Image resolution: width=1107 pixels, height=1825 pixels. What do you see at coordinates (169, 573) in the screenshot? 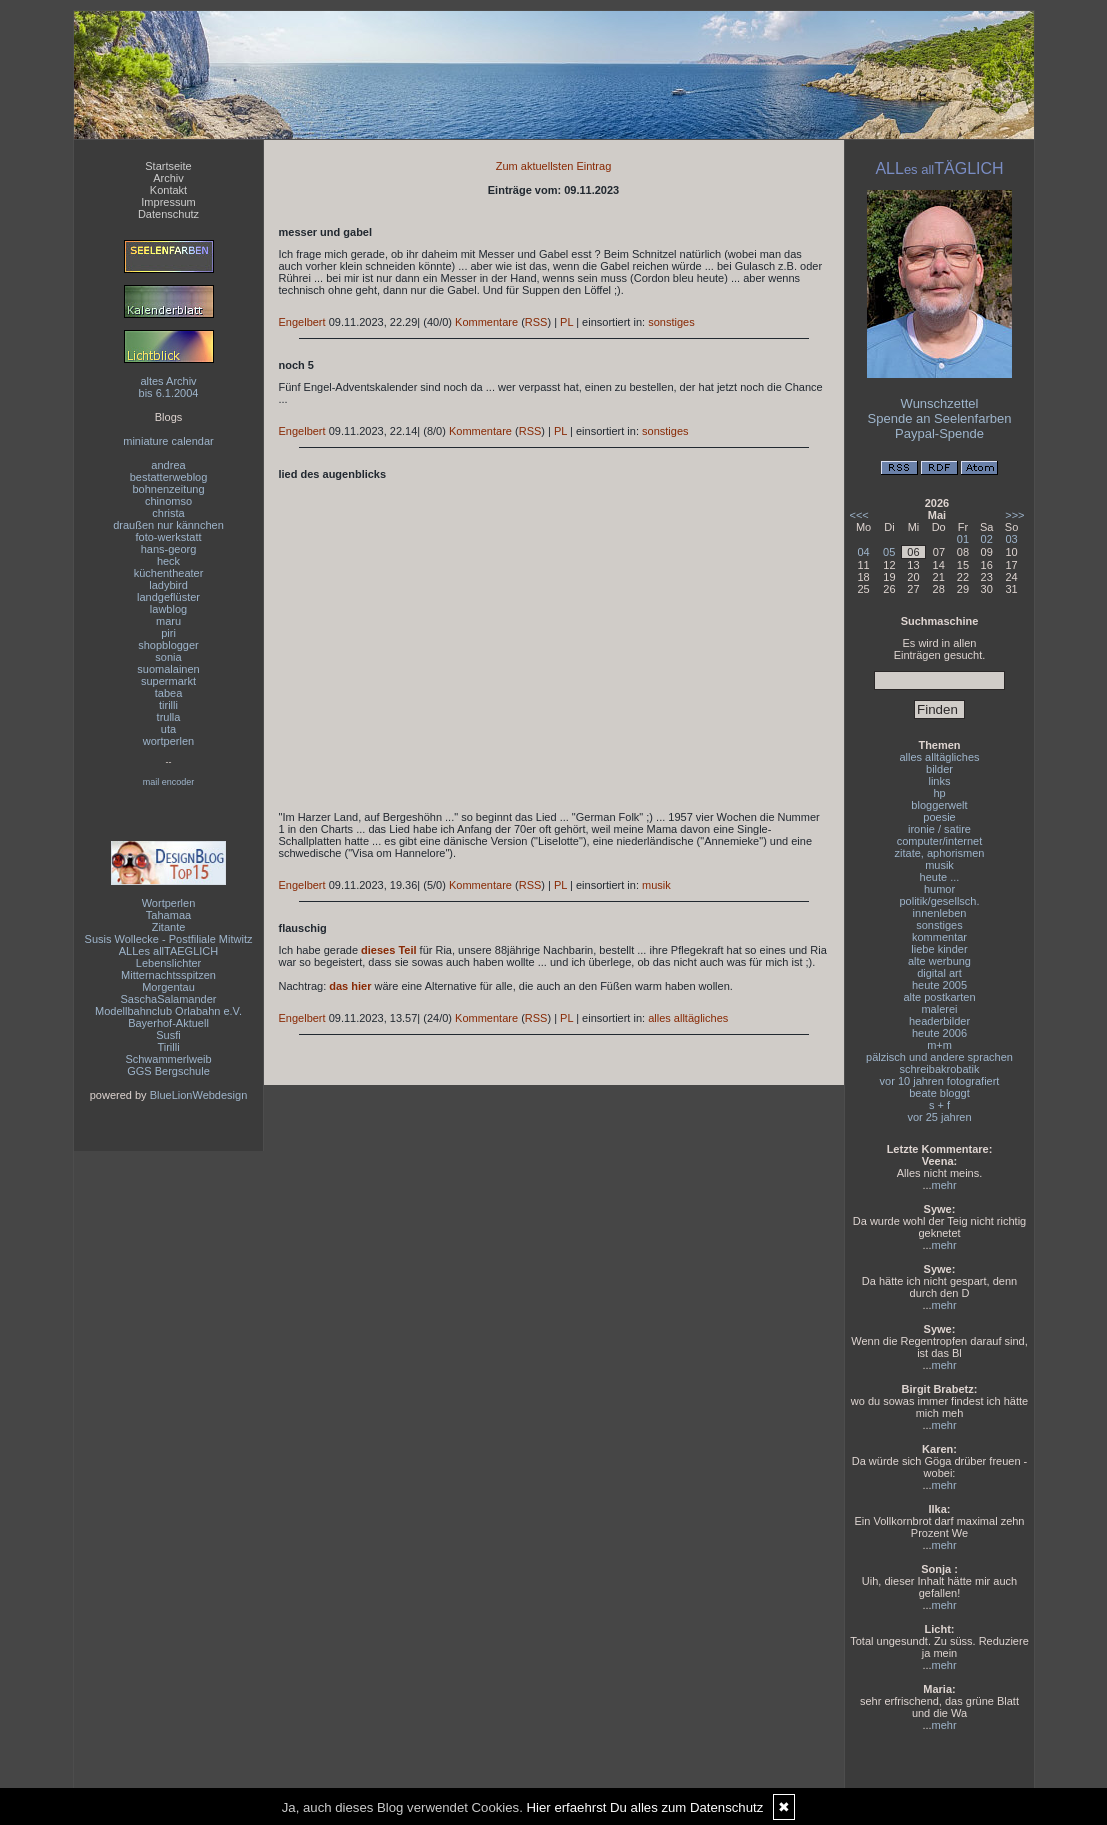
I see `küchentheater` at bounding box center [169, 573].